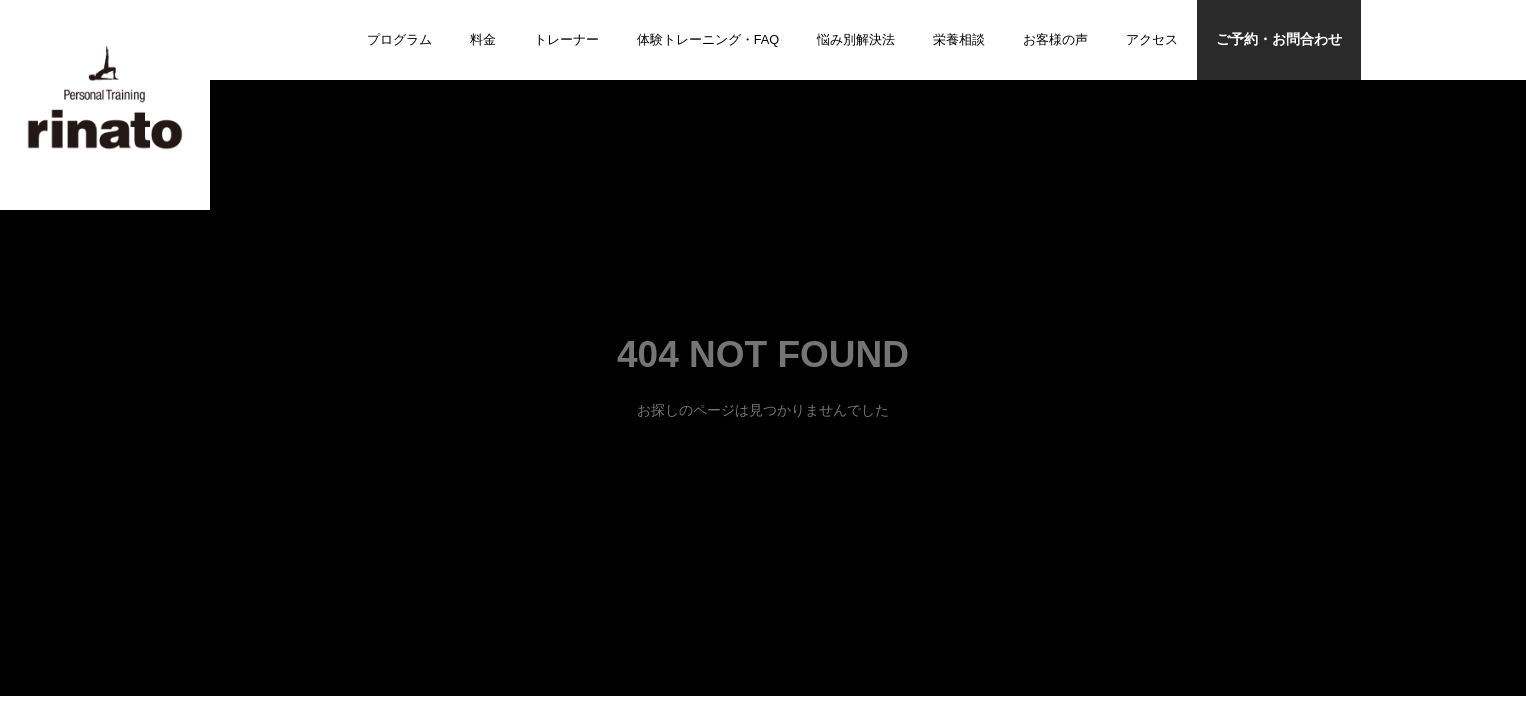  I want to click on プログラム, so click(399, 39).